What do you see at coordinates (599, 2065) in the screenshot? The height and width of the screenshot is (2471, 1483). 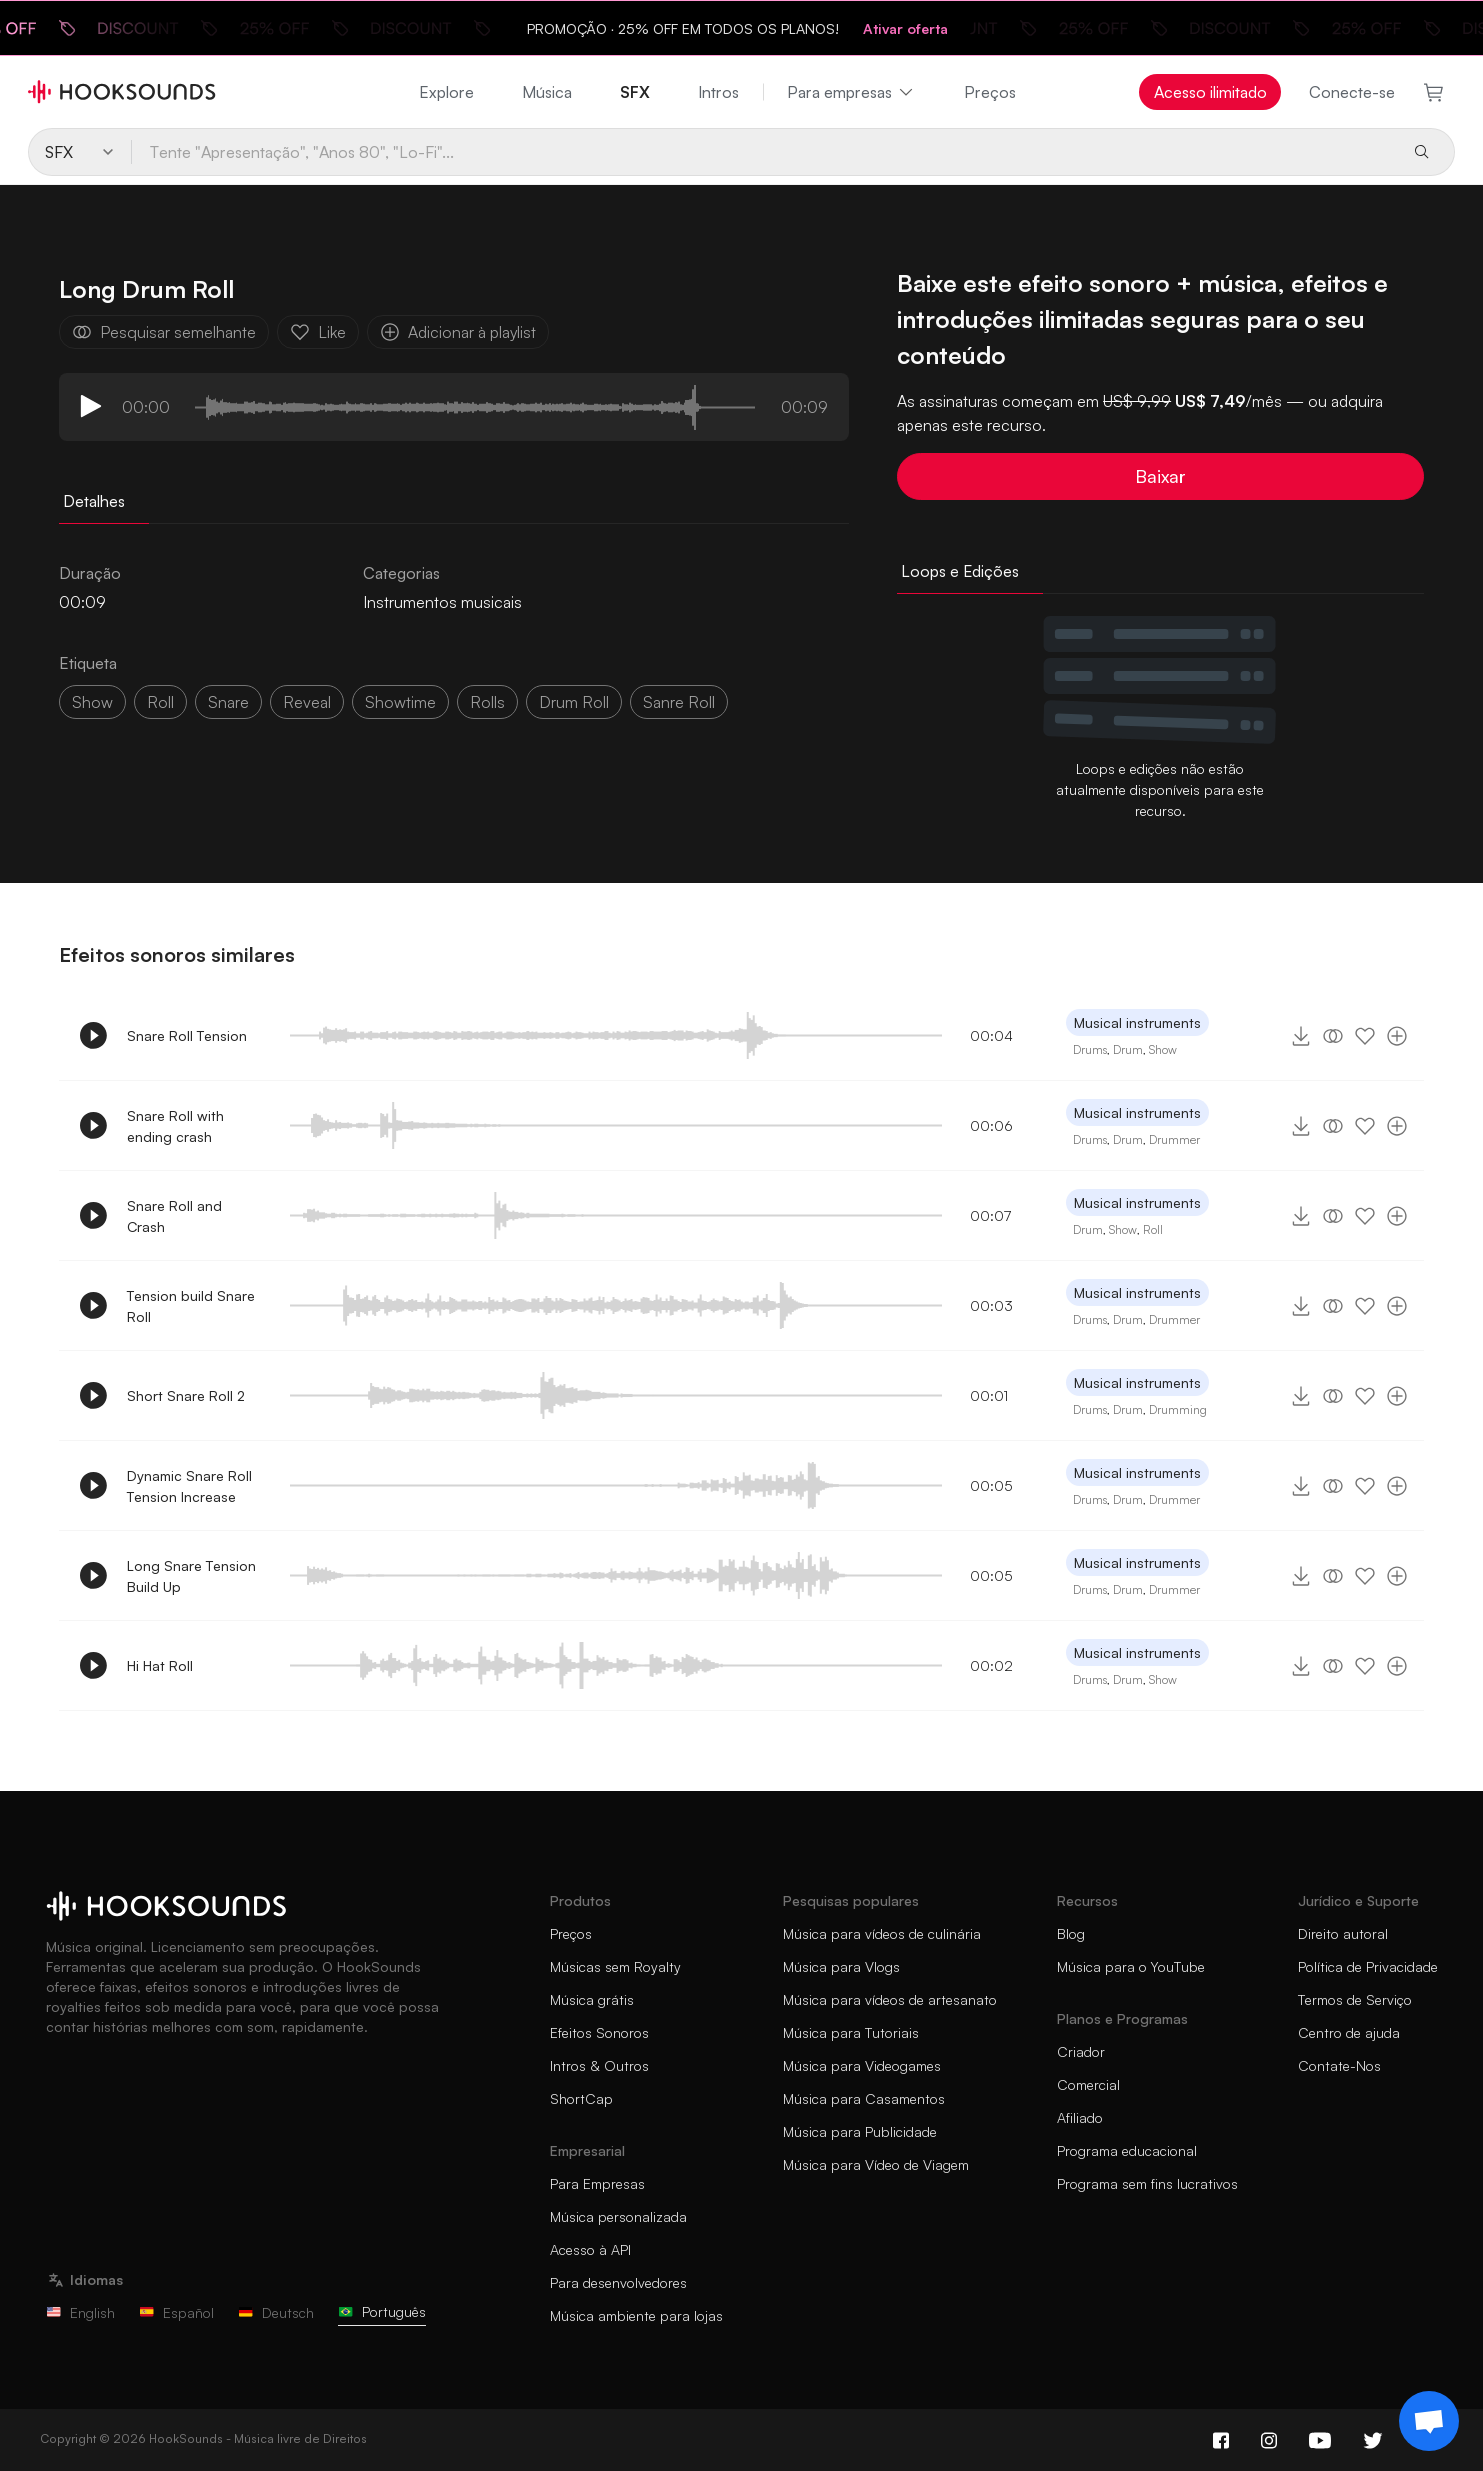 I see `Intros & Outros` at bounding box center [599, 2065].